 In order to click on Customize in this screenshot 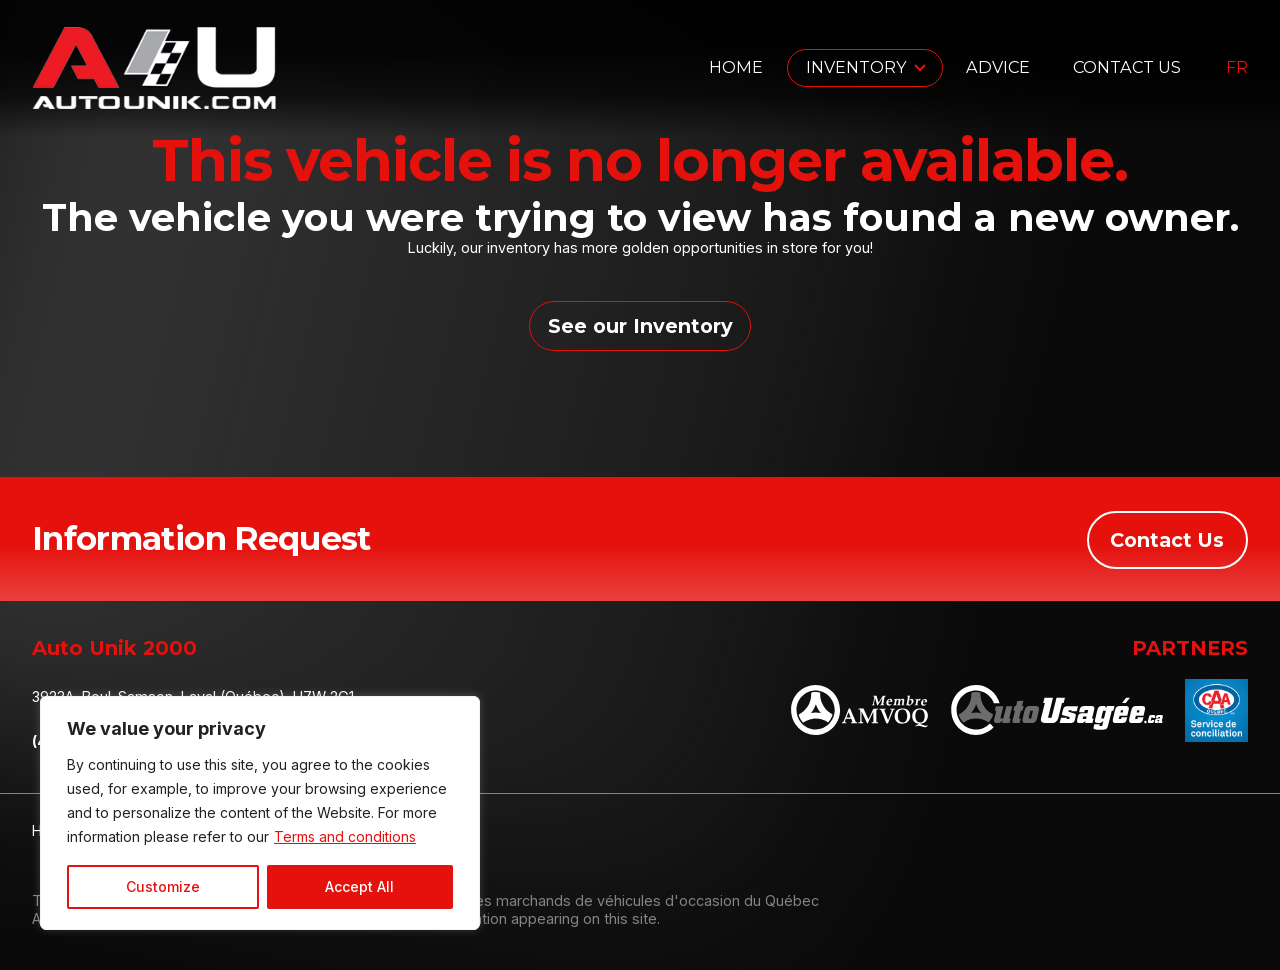, I will do `click(163, 886)`.